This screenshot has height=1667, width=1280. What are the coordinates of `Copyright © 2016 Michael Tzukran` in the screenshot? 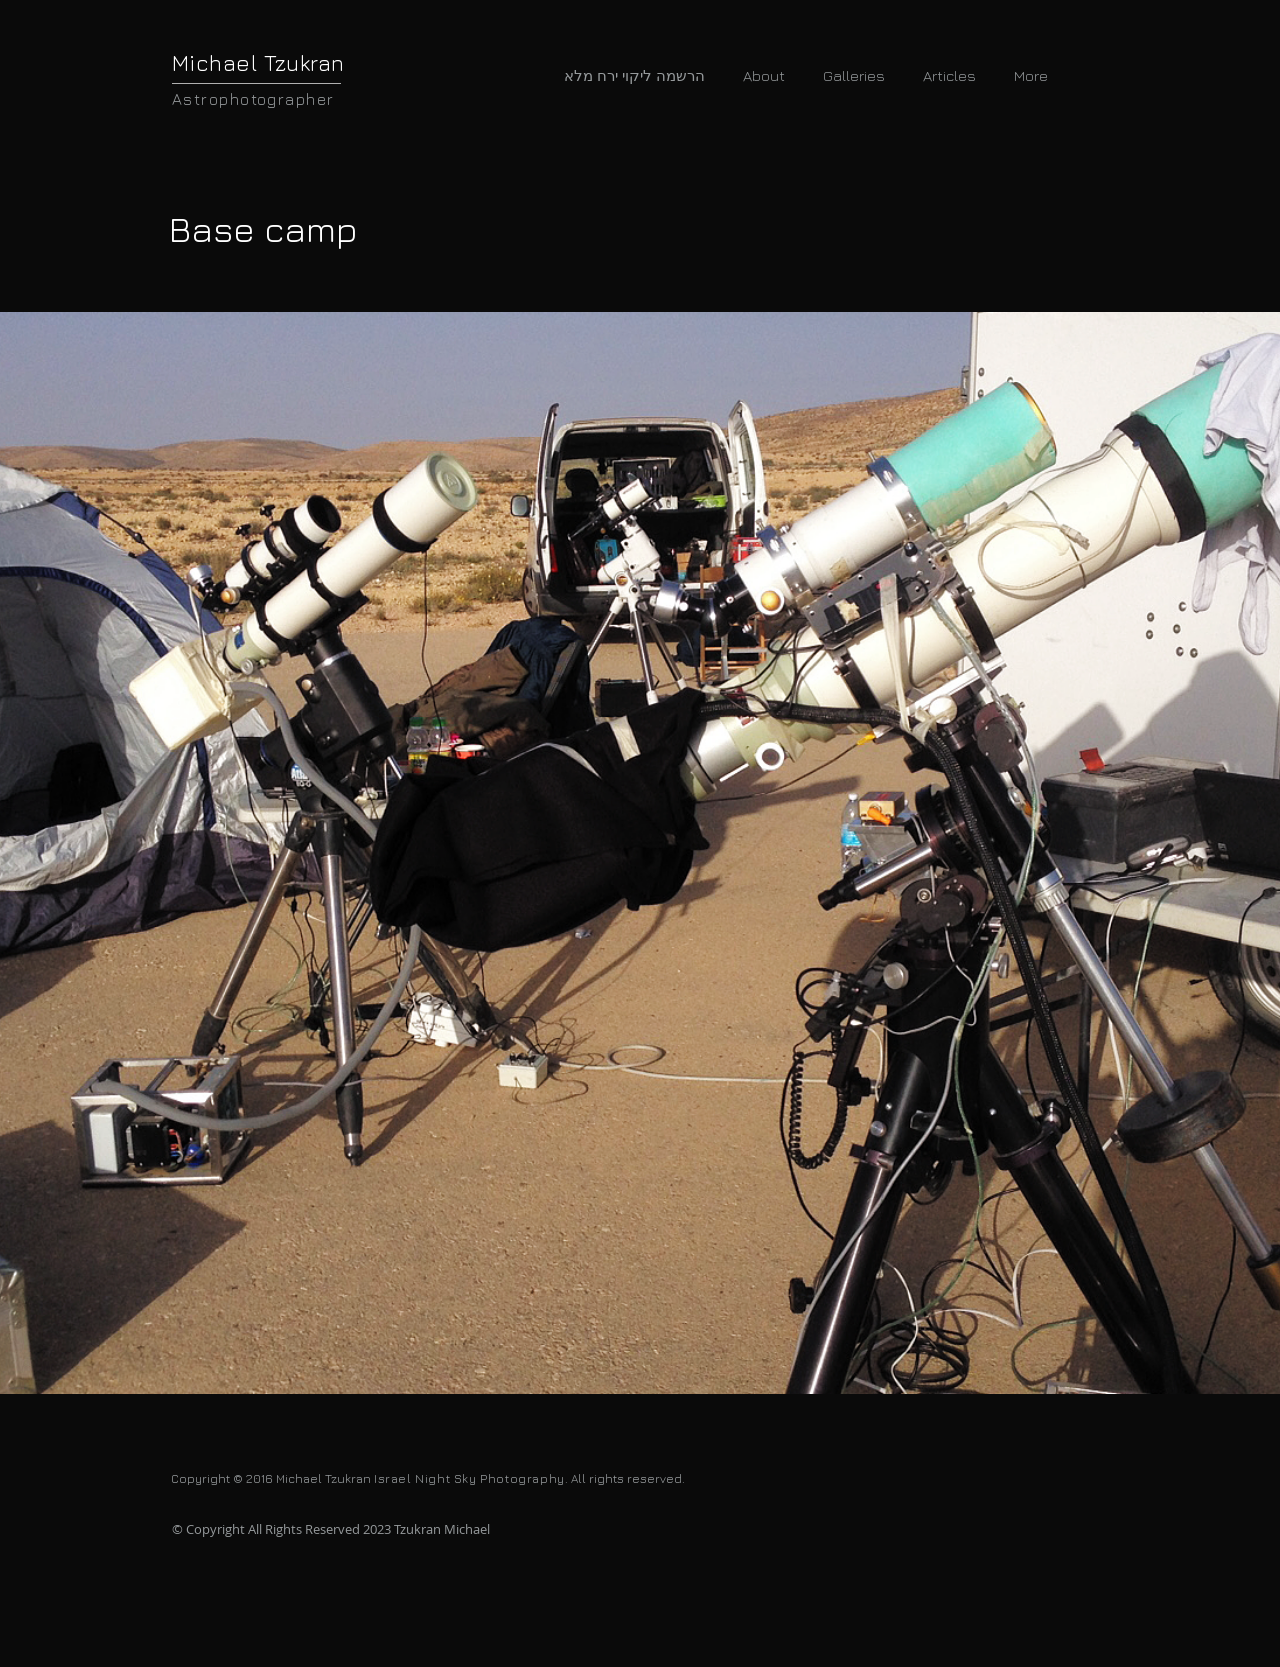 It's located at (272, 1478).